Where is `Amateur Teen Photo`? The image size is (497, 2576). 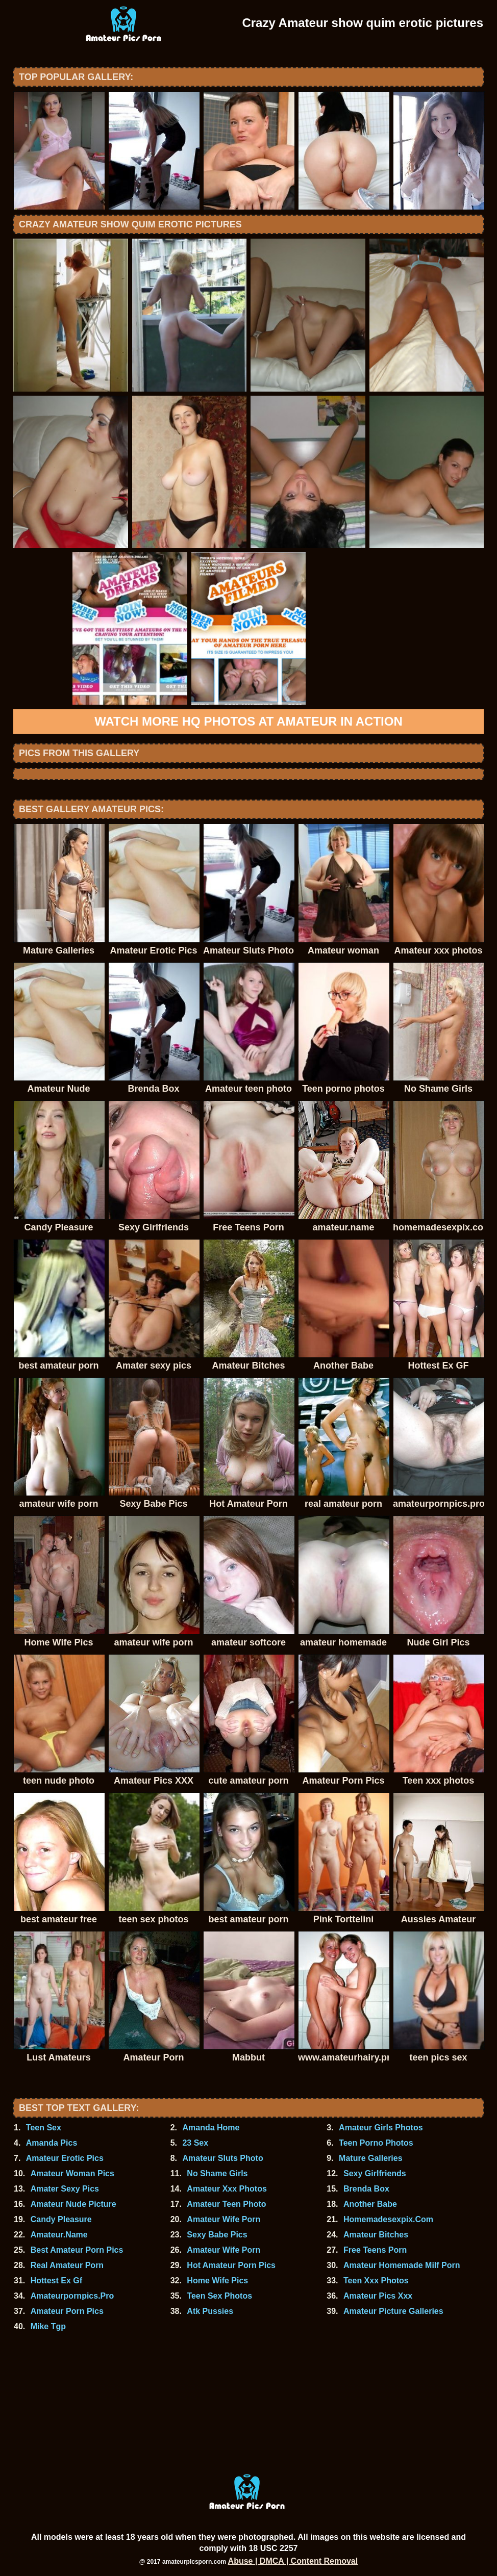
Amateur Teen Photo is located at coordinates (226, 2204).